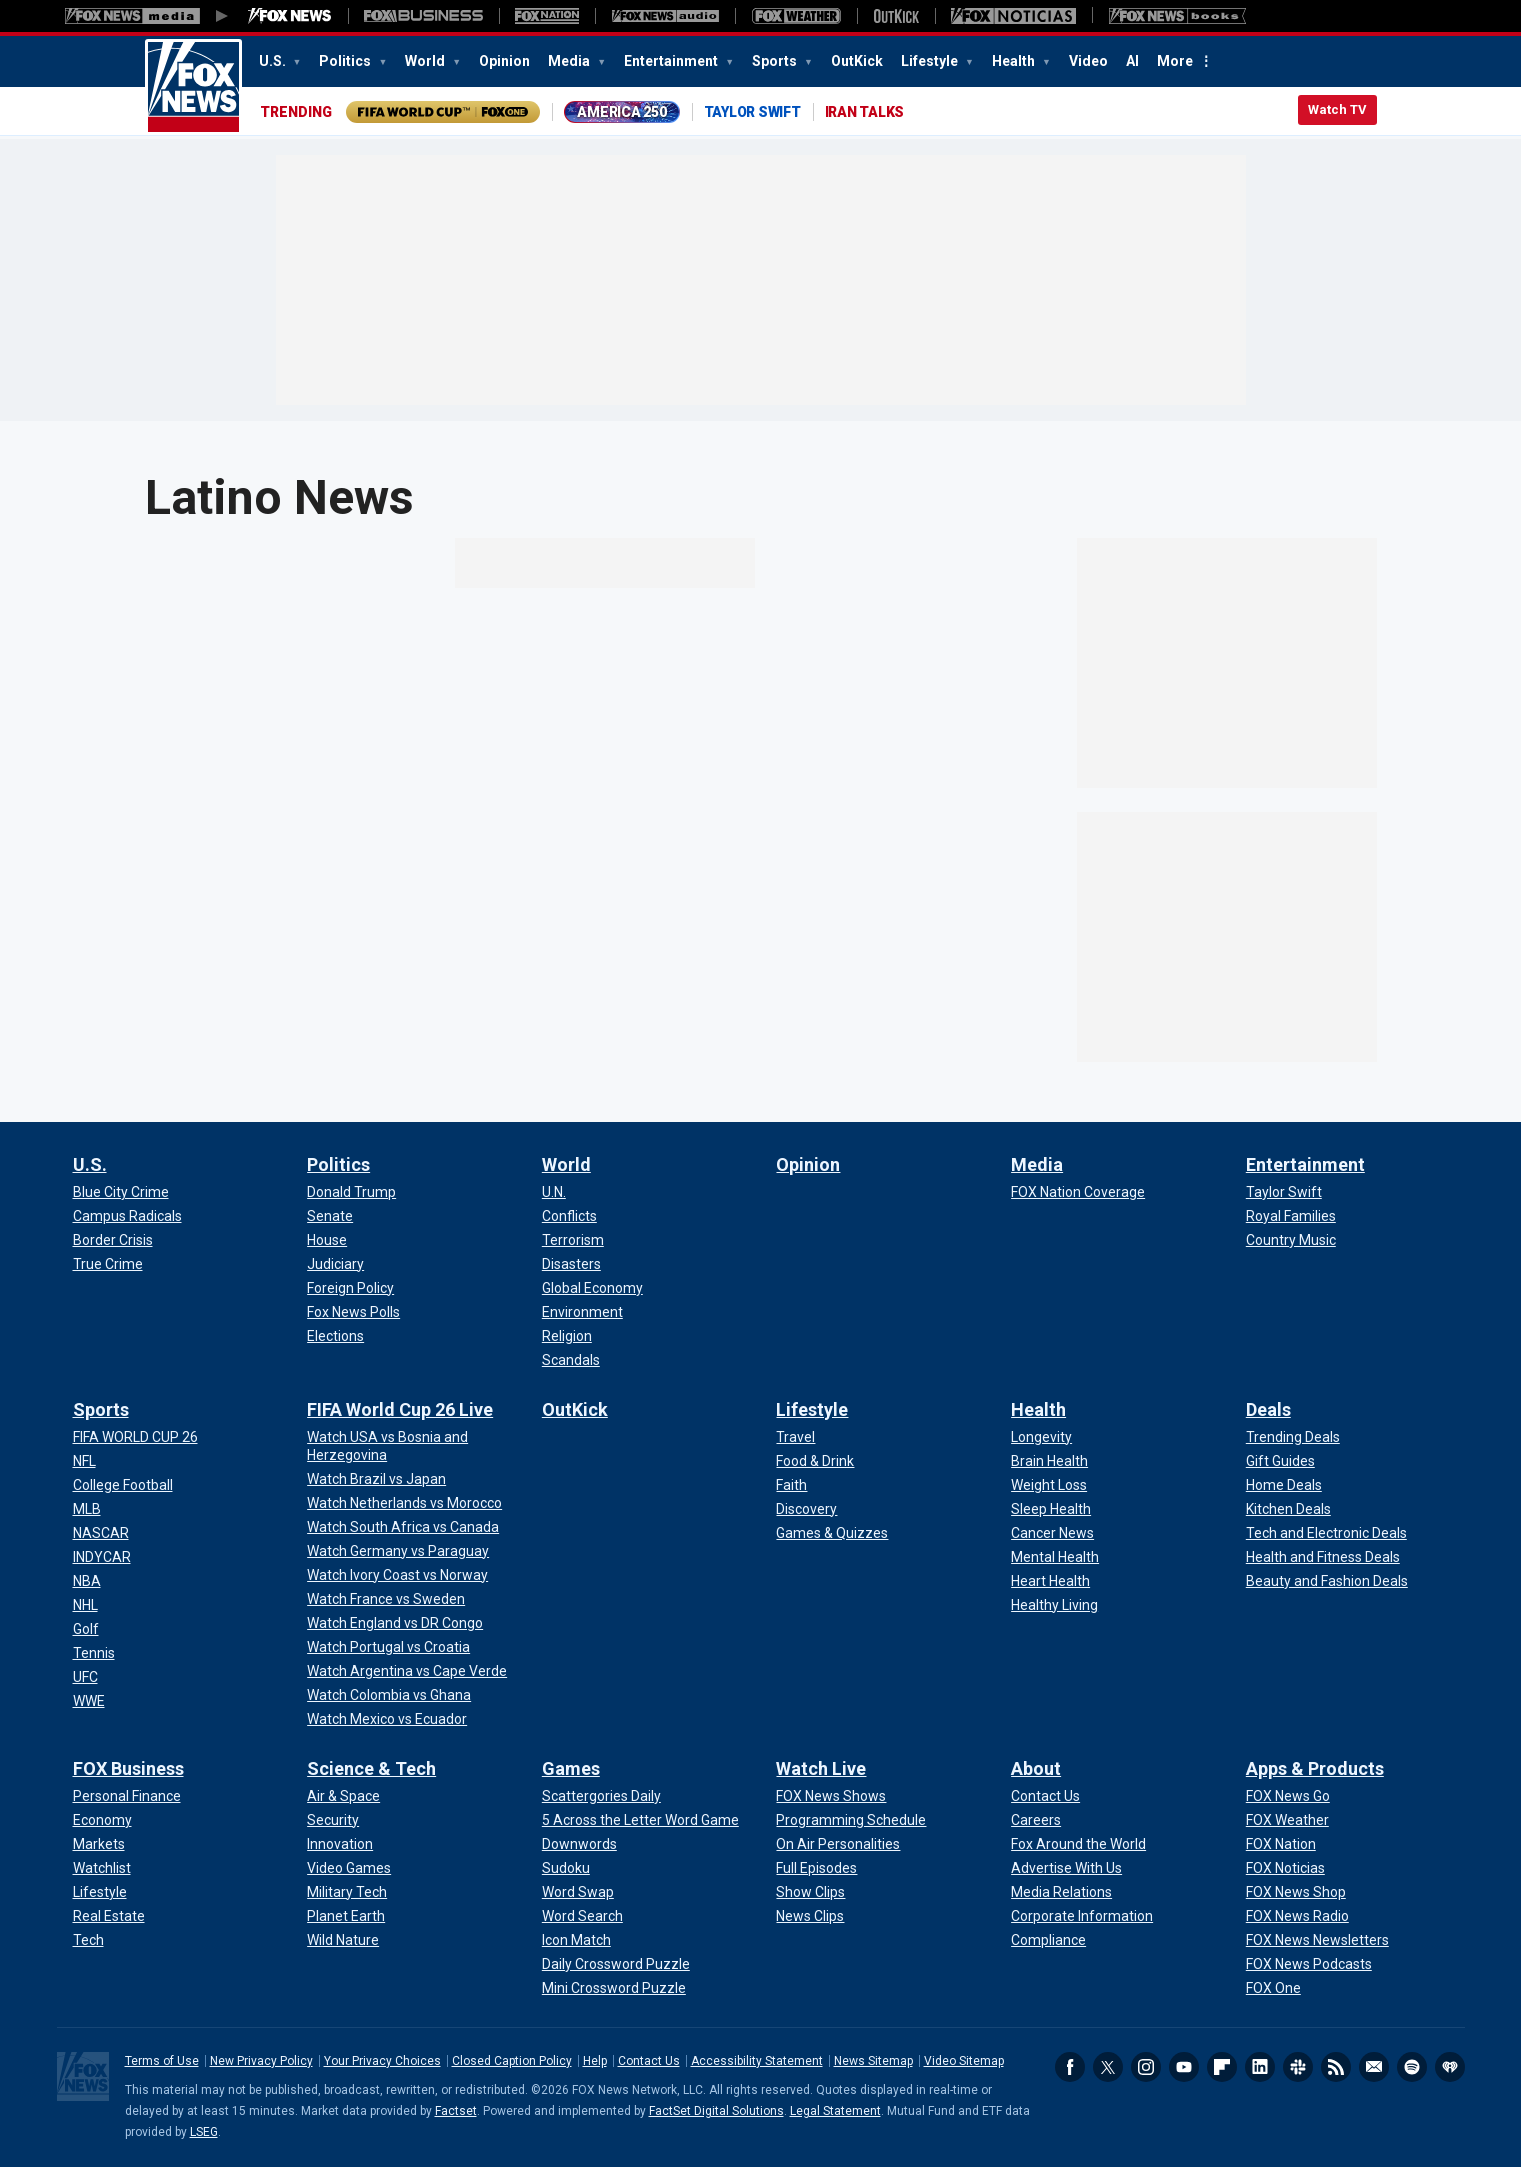 Image resolution: width=1521 pixels, height=2167 pixels. Describe the element at coordinates (806, 1509) in the screenshot. I see `[Lifestyle - Discovery]` at that location.